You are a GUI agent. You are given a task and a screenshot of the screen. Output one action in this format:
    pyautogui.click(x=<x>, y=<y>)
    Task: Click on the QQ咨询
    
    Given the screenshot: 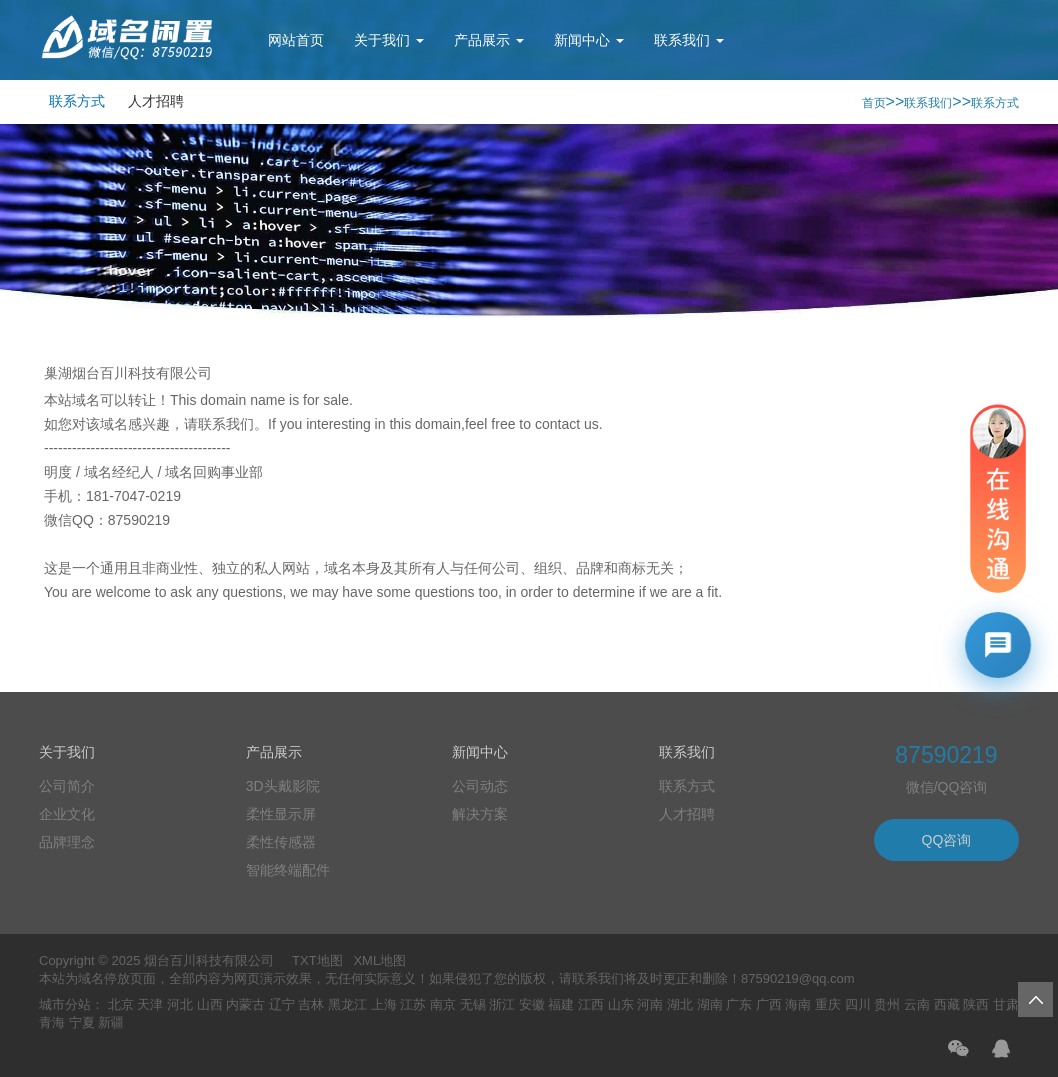 What is the action you would take?
    pyautogui.click(x=947, y=840)
    